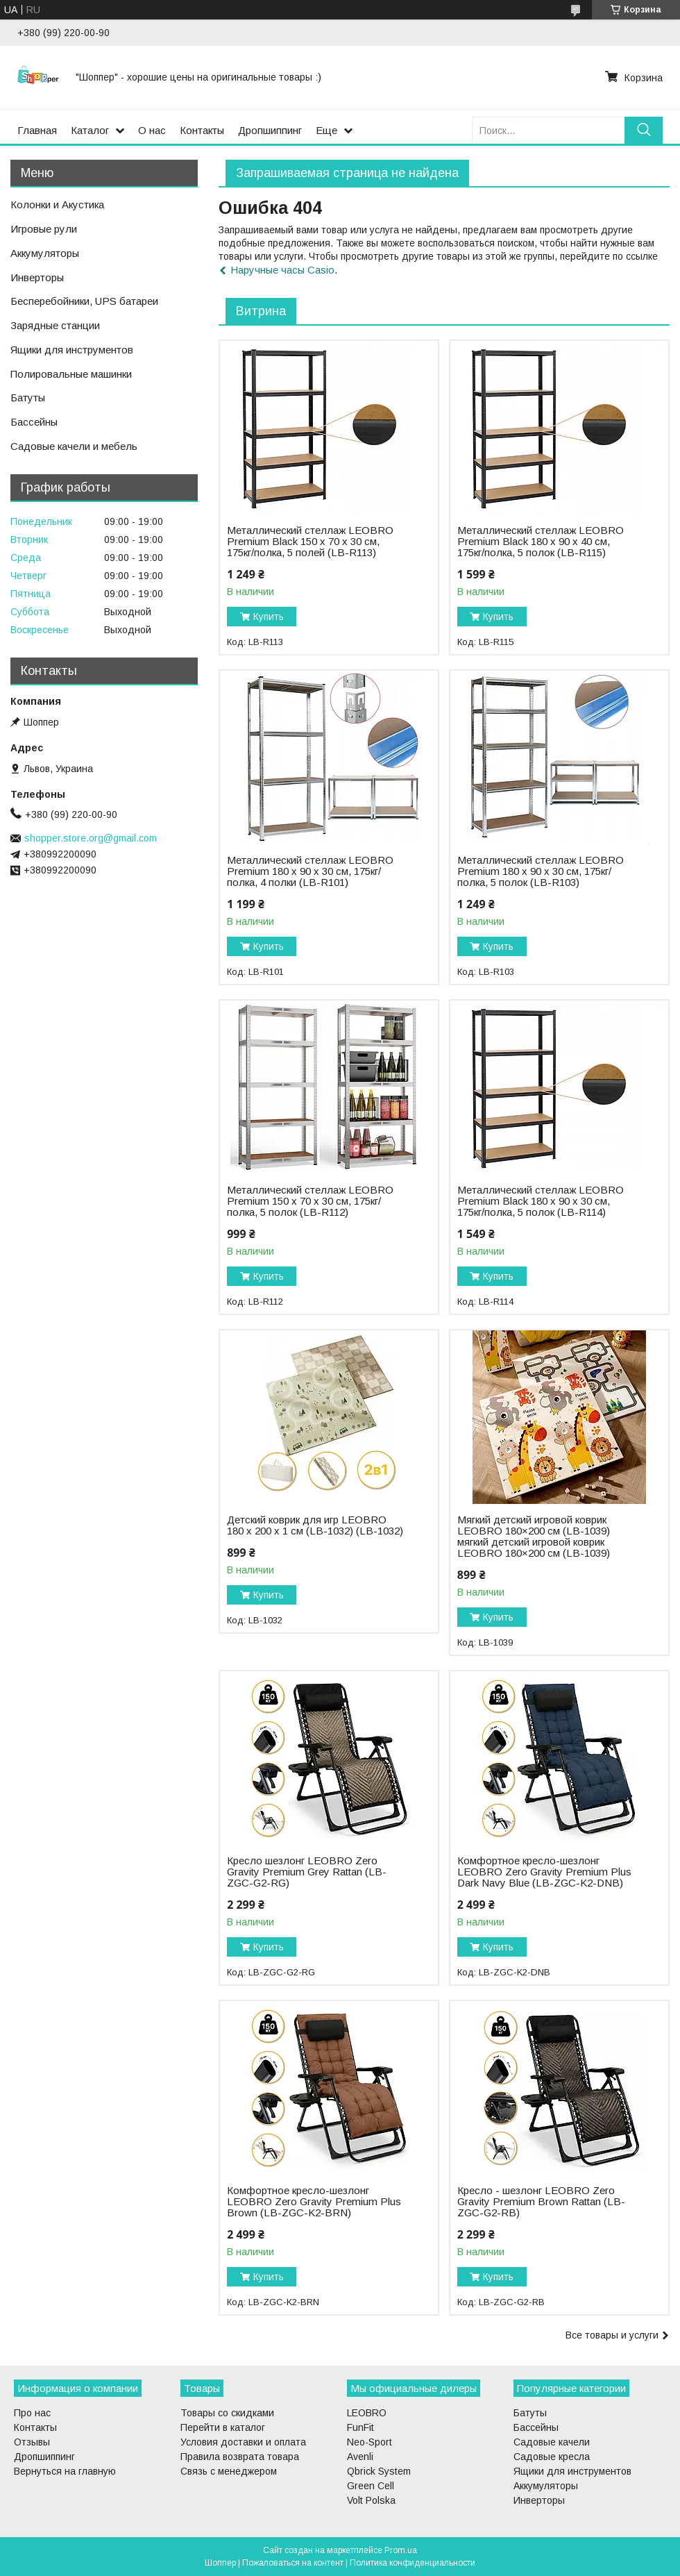  Describe the element at coordinates (544, 1872) in the screenshot. I see `Комфортное кресло-шезлонг LEOBRO Zero Gravity Premium Plus Dark Navy Blue (LB-ZGC-K2-DNB)` at that location.